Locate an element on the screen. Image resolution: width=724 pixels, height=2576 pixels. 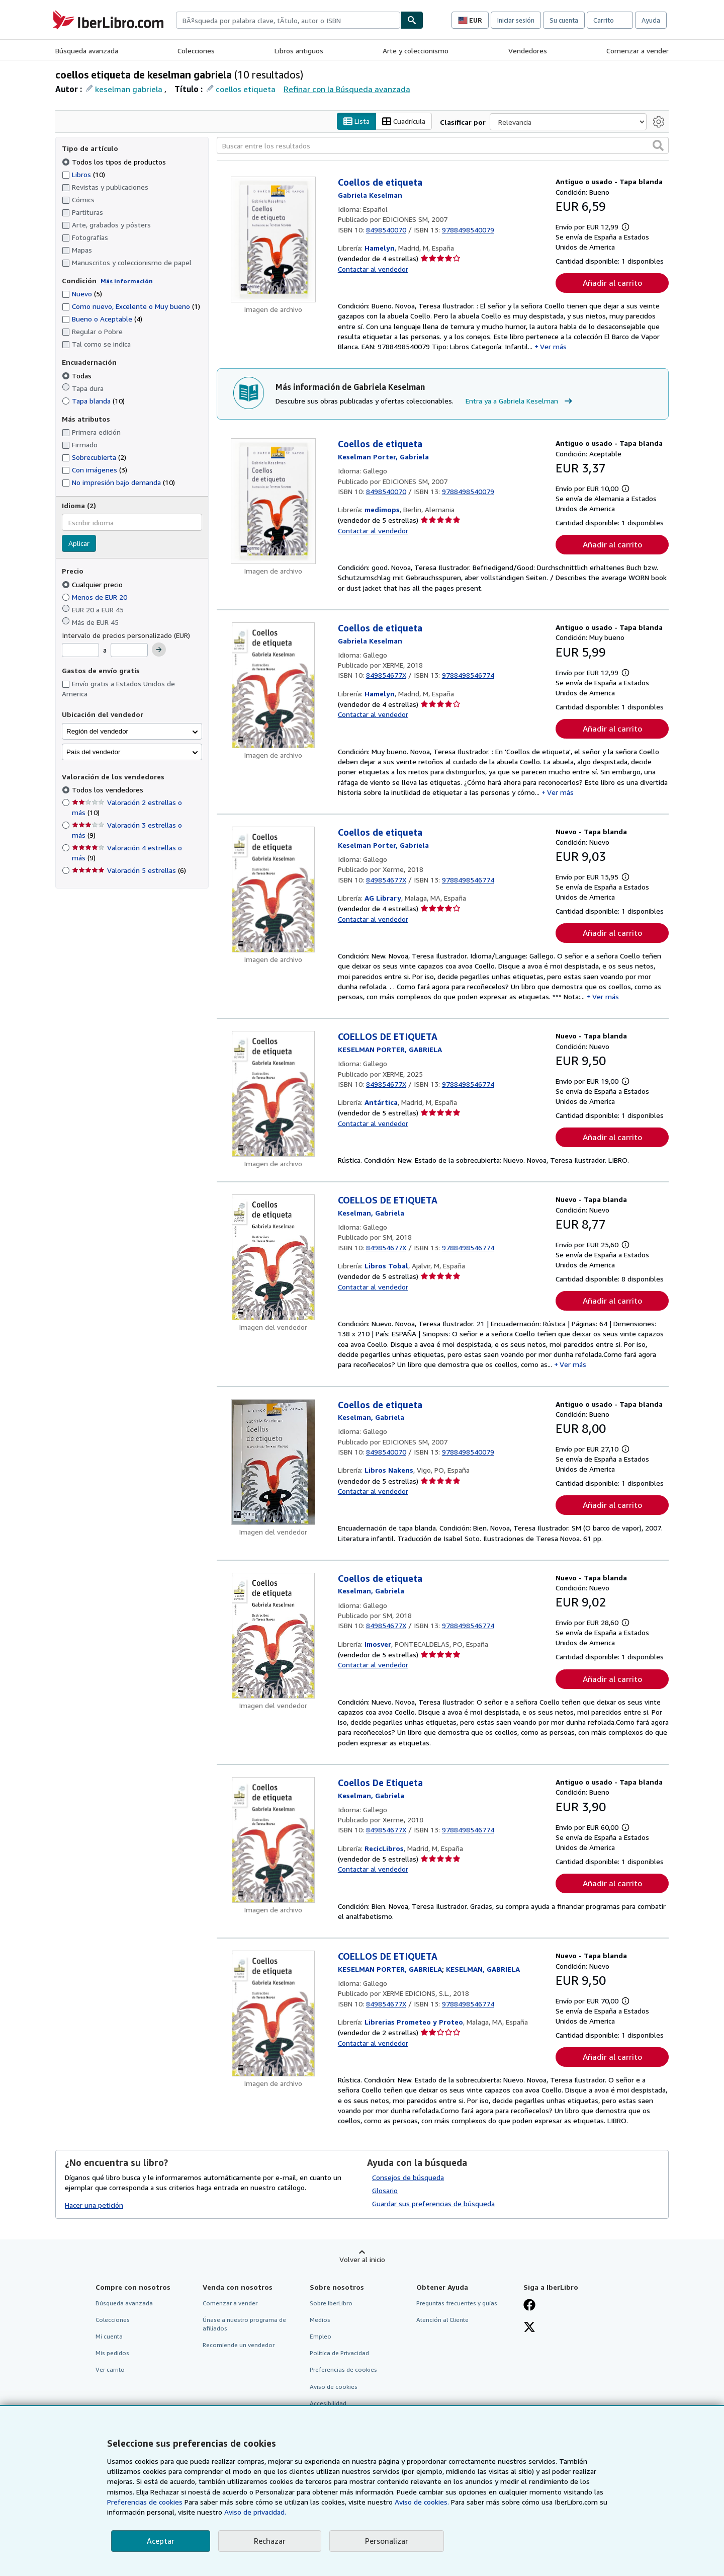
Preferencias de cookies is located at coordinates (145, 2502).